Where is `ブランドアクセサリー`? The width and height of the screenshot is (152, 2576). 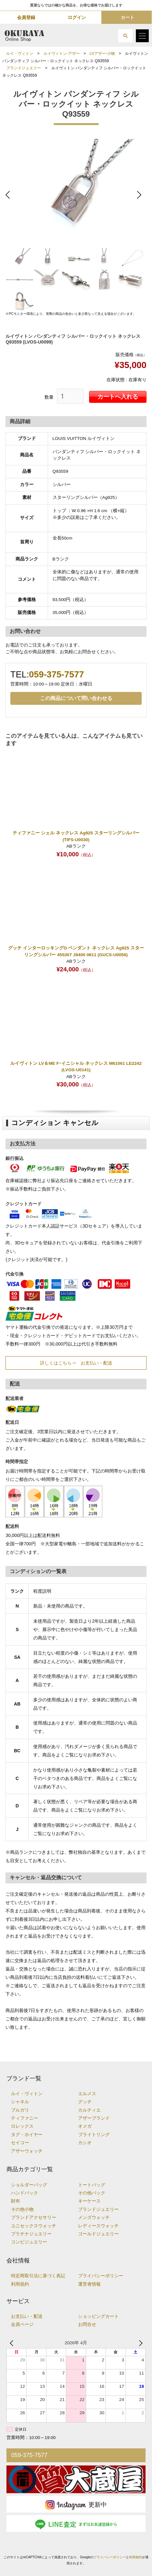
ブランドアクセサリー is located at coordinates (33, 2217).